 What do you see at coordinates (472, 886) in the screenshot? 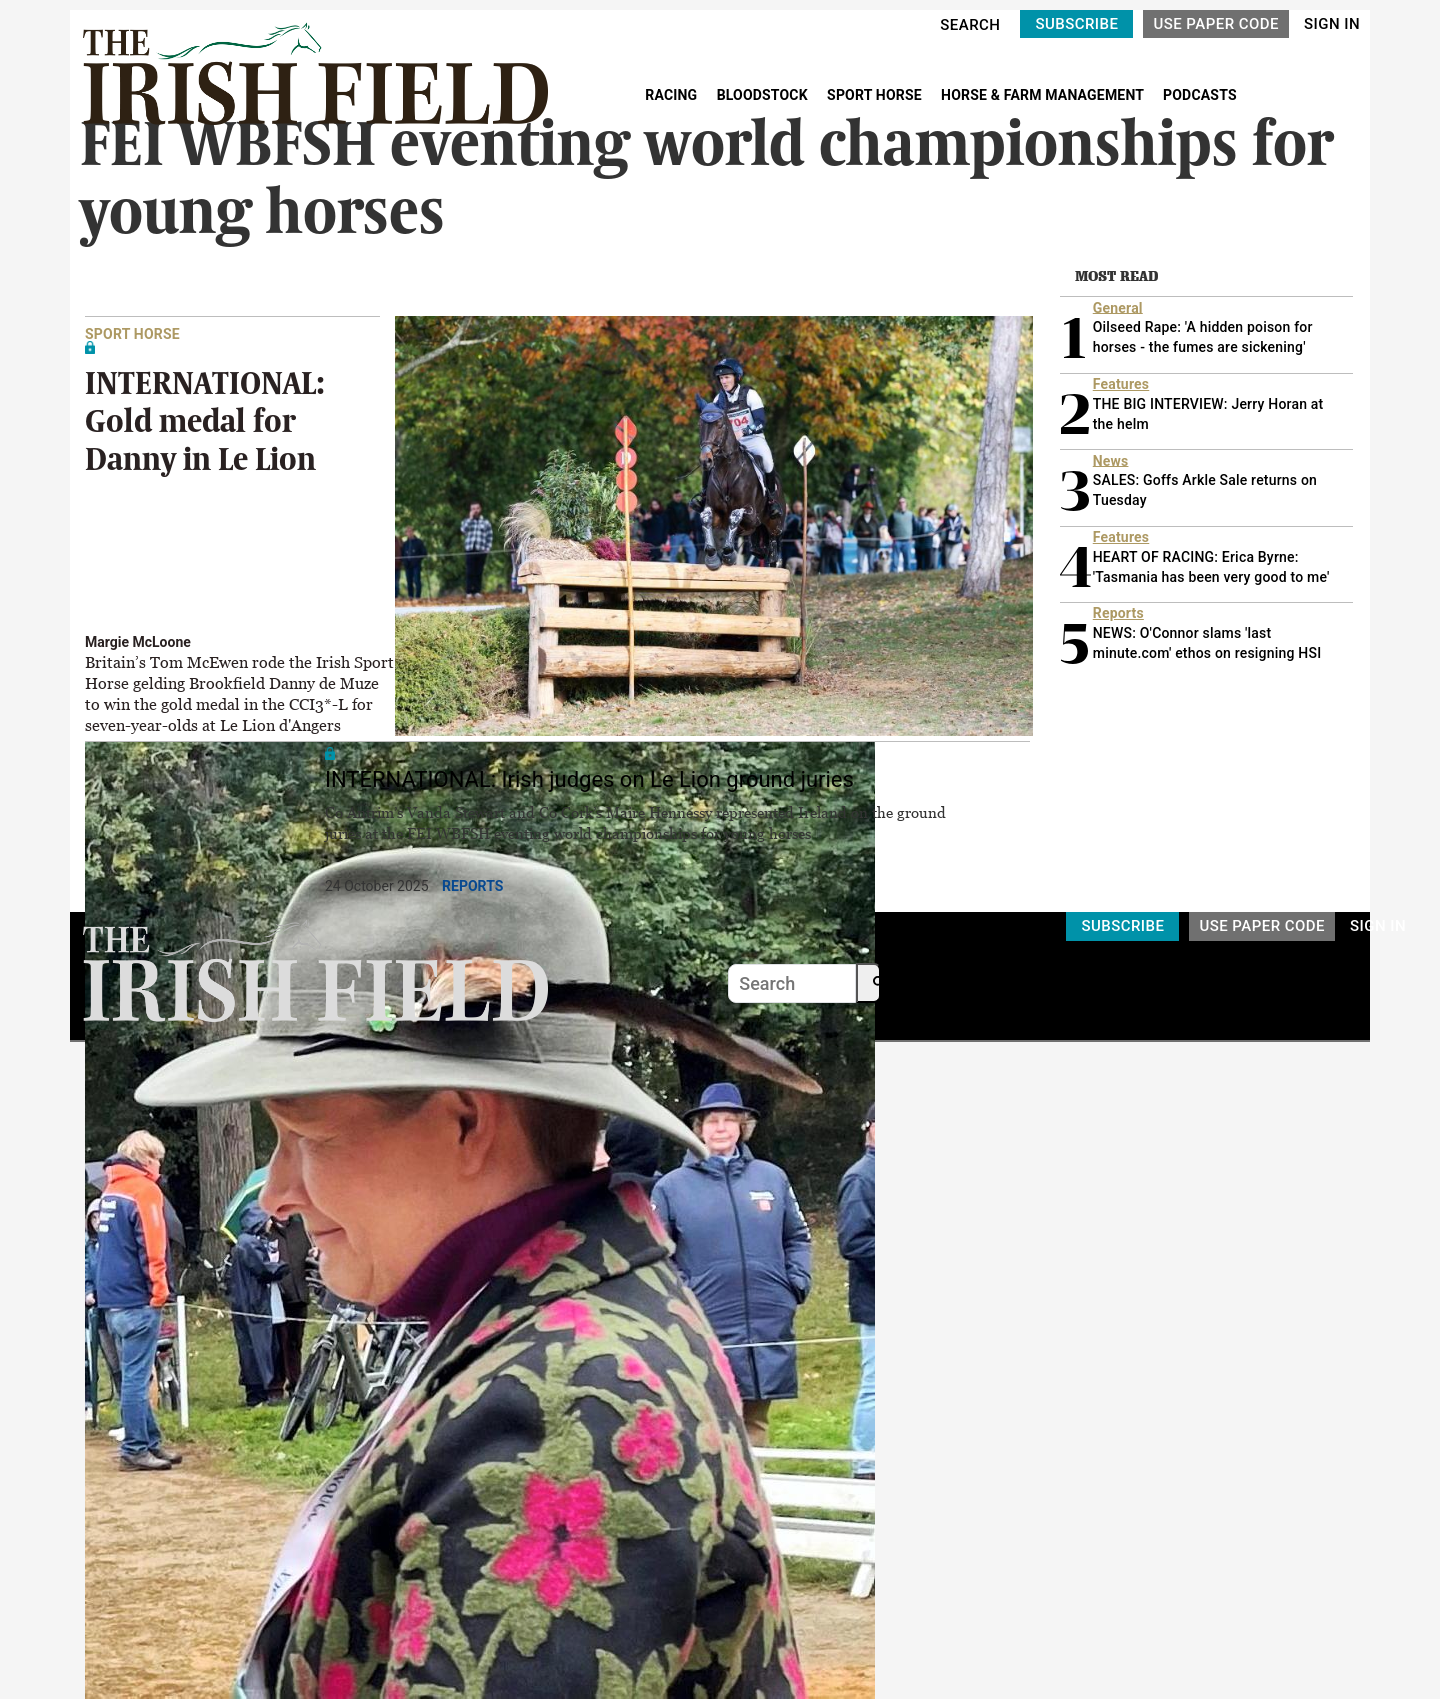
I see `Reports` at bounding box center [472, 886].